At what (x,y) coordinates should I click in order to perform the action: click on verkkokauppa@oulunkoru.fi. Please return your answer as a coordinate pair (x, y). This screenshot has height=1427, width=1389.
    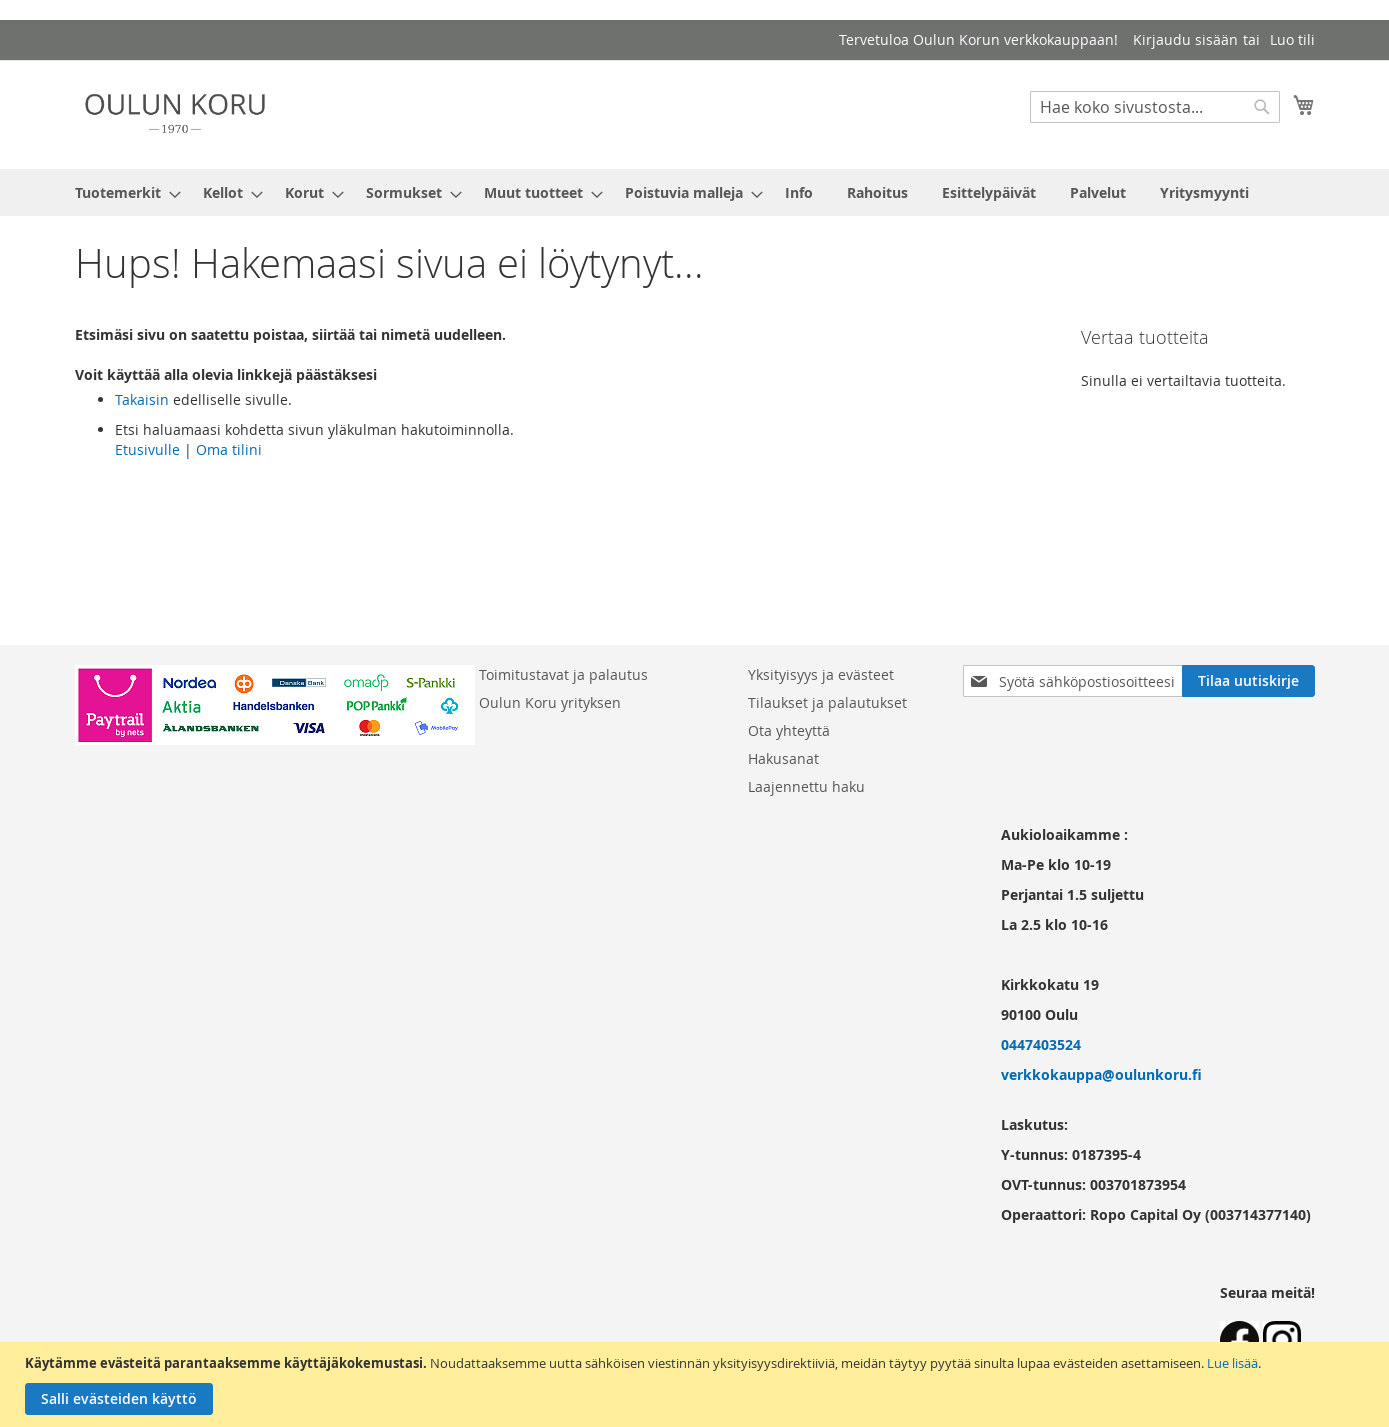
    Looking at the image, I should click on (1101, 1074).